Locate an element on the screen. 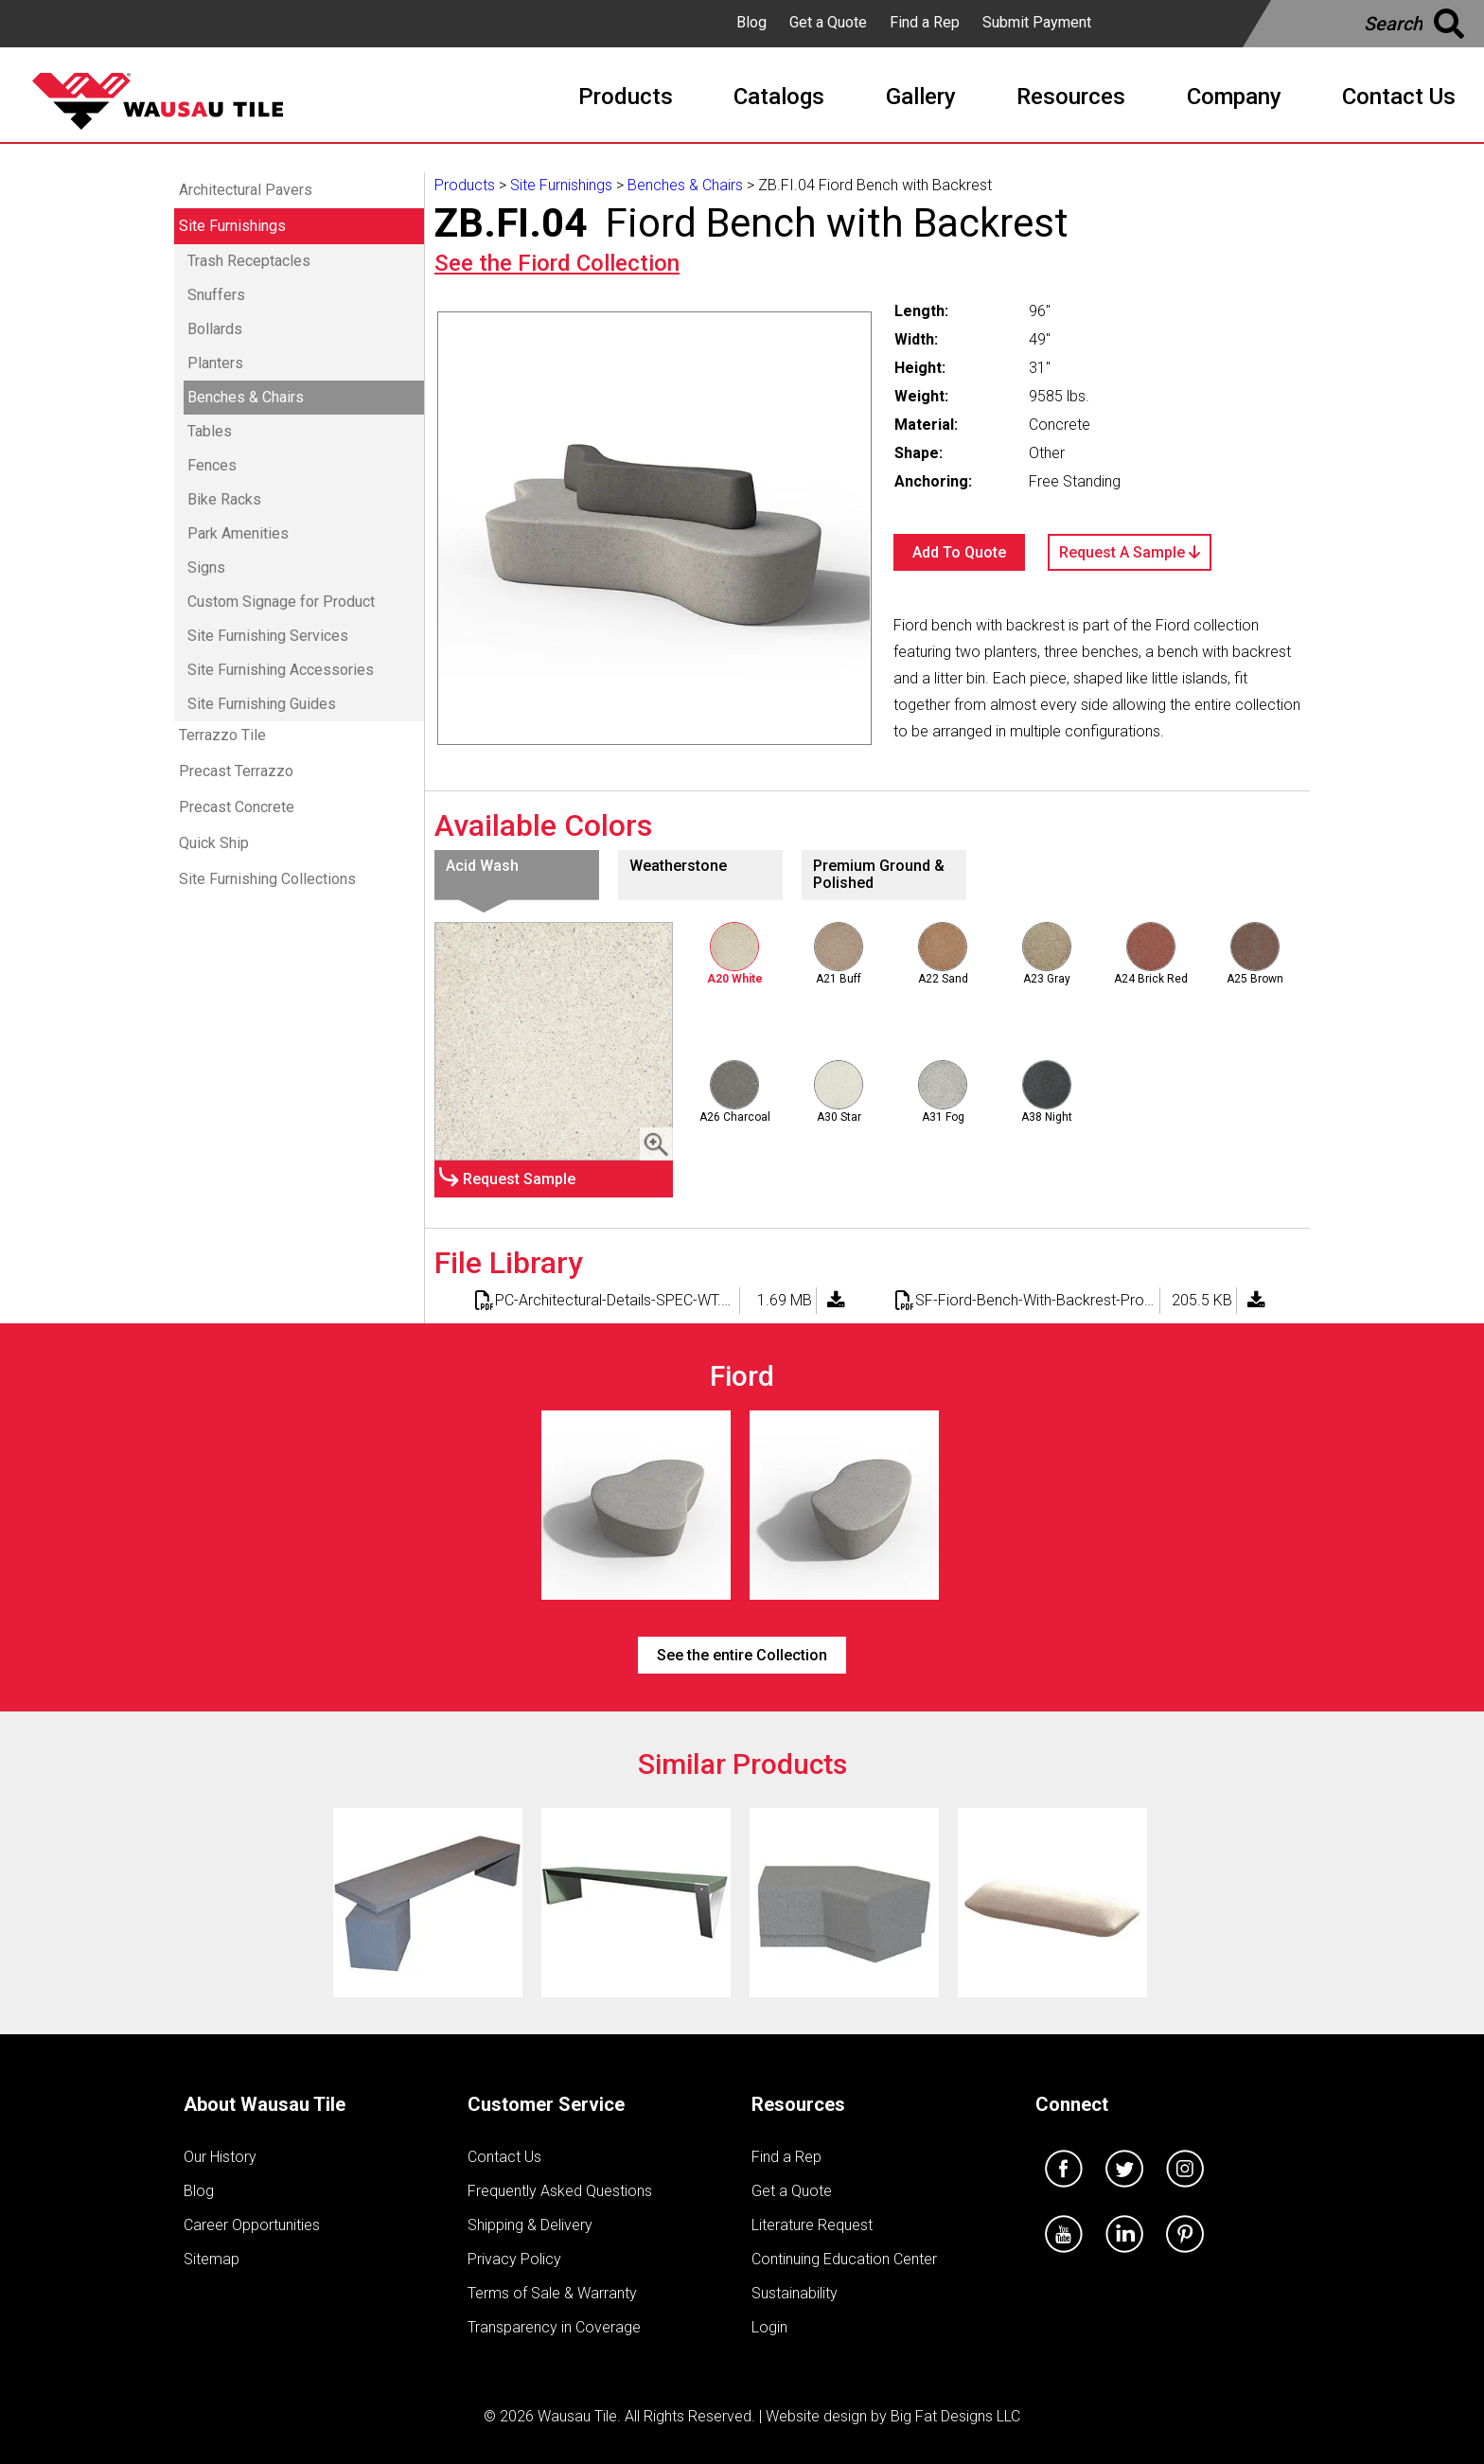 The image size is (1484, 2464). Weatherstone is located at coordinates (678, 866).